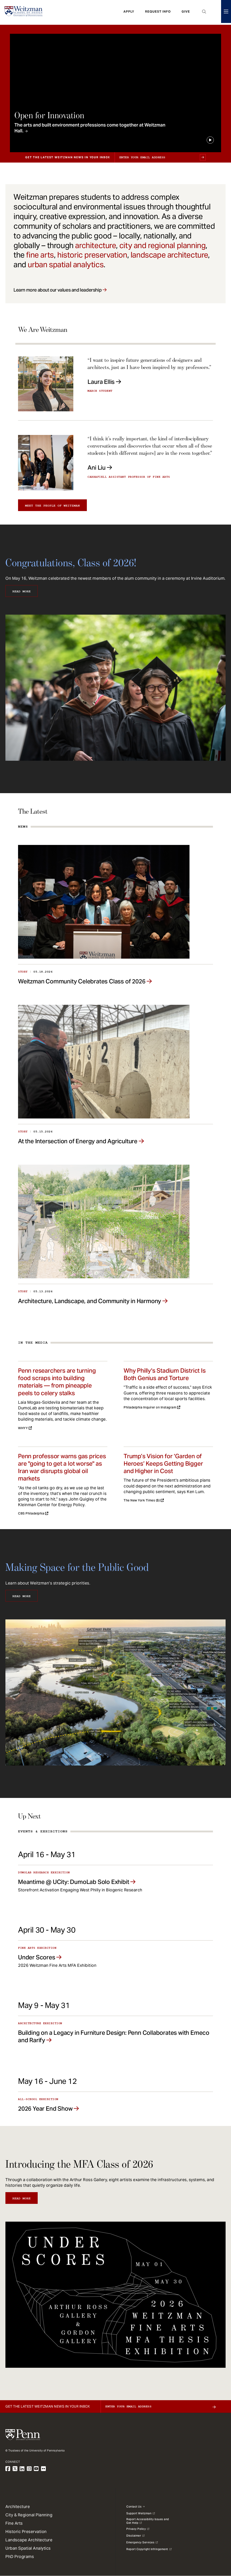  I want to click on Landscape Architecture, so click(28, 2539).